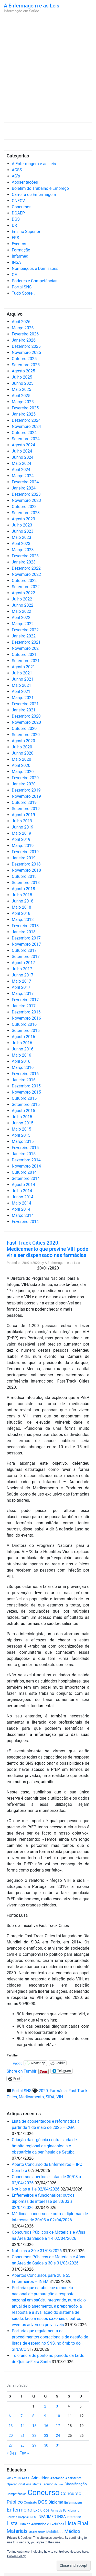  Describe the element at coordinates (21, 685) in the screenshot. I see `Maio 2021` at that location.